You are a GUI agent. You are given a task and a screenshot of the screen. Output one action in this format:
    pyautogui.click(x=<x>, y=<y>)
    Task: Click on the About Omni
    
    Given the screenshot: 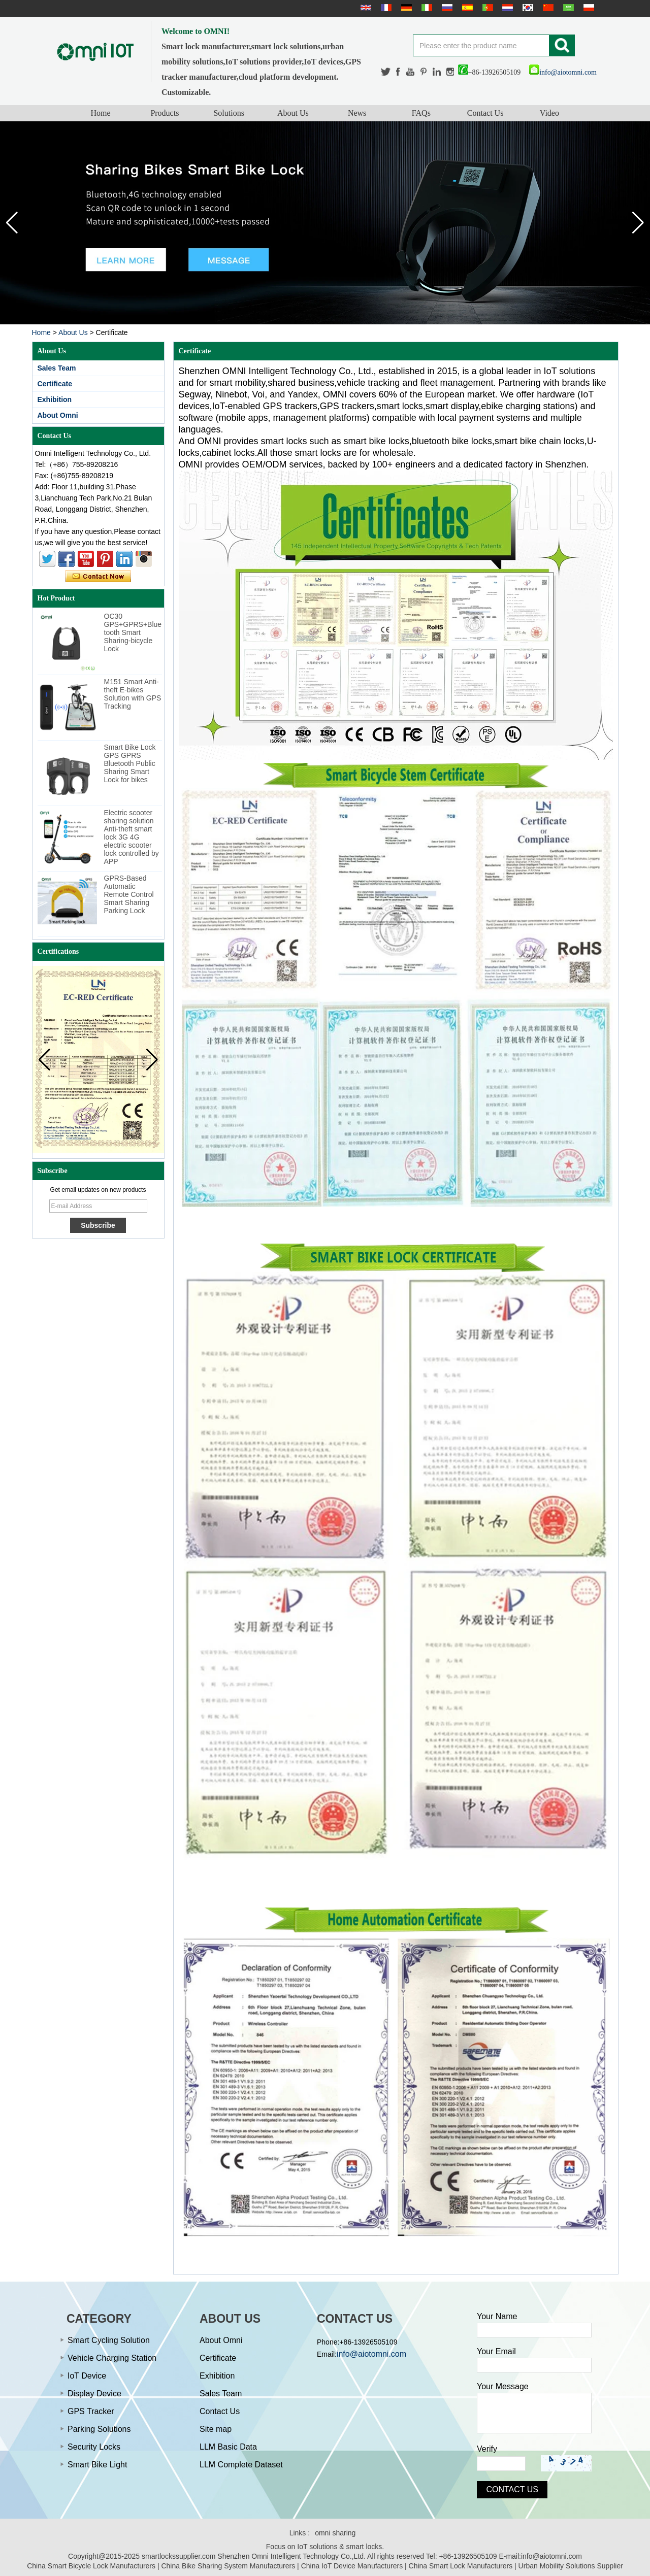 What is the action you would take?
    pyautogui.click(x=58, y=415)
    